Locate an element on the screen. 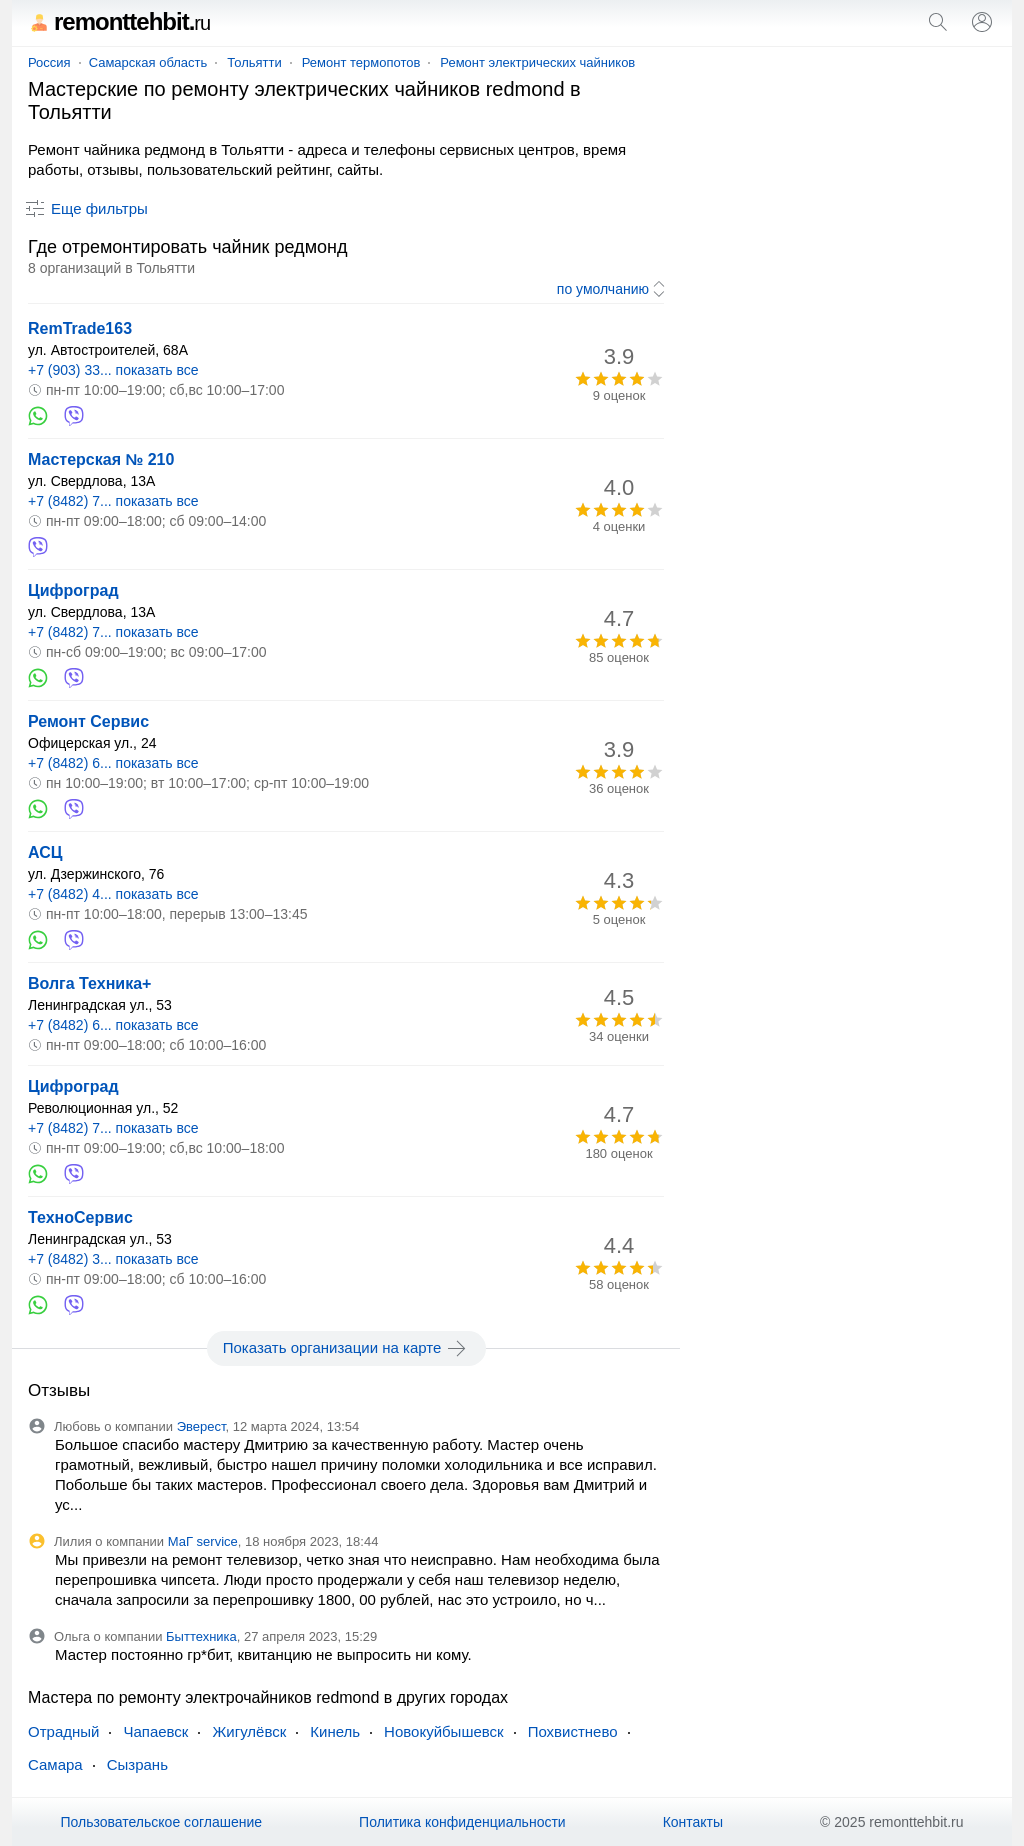 This screenshot has width=1024, height=1846. Ремонт электрических чайников is located at coordinates (537, 62).